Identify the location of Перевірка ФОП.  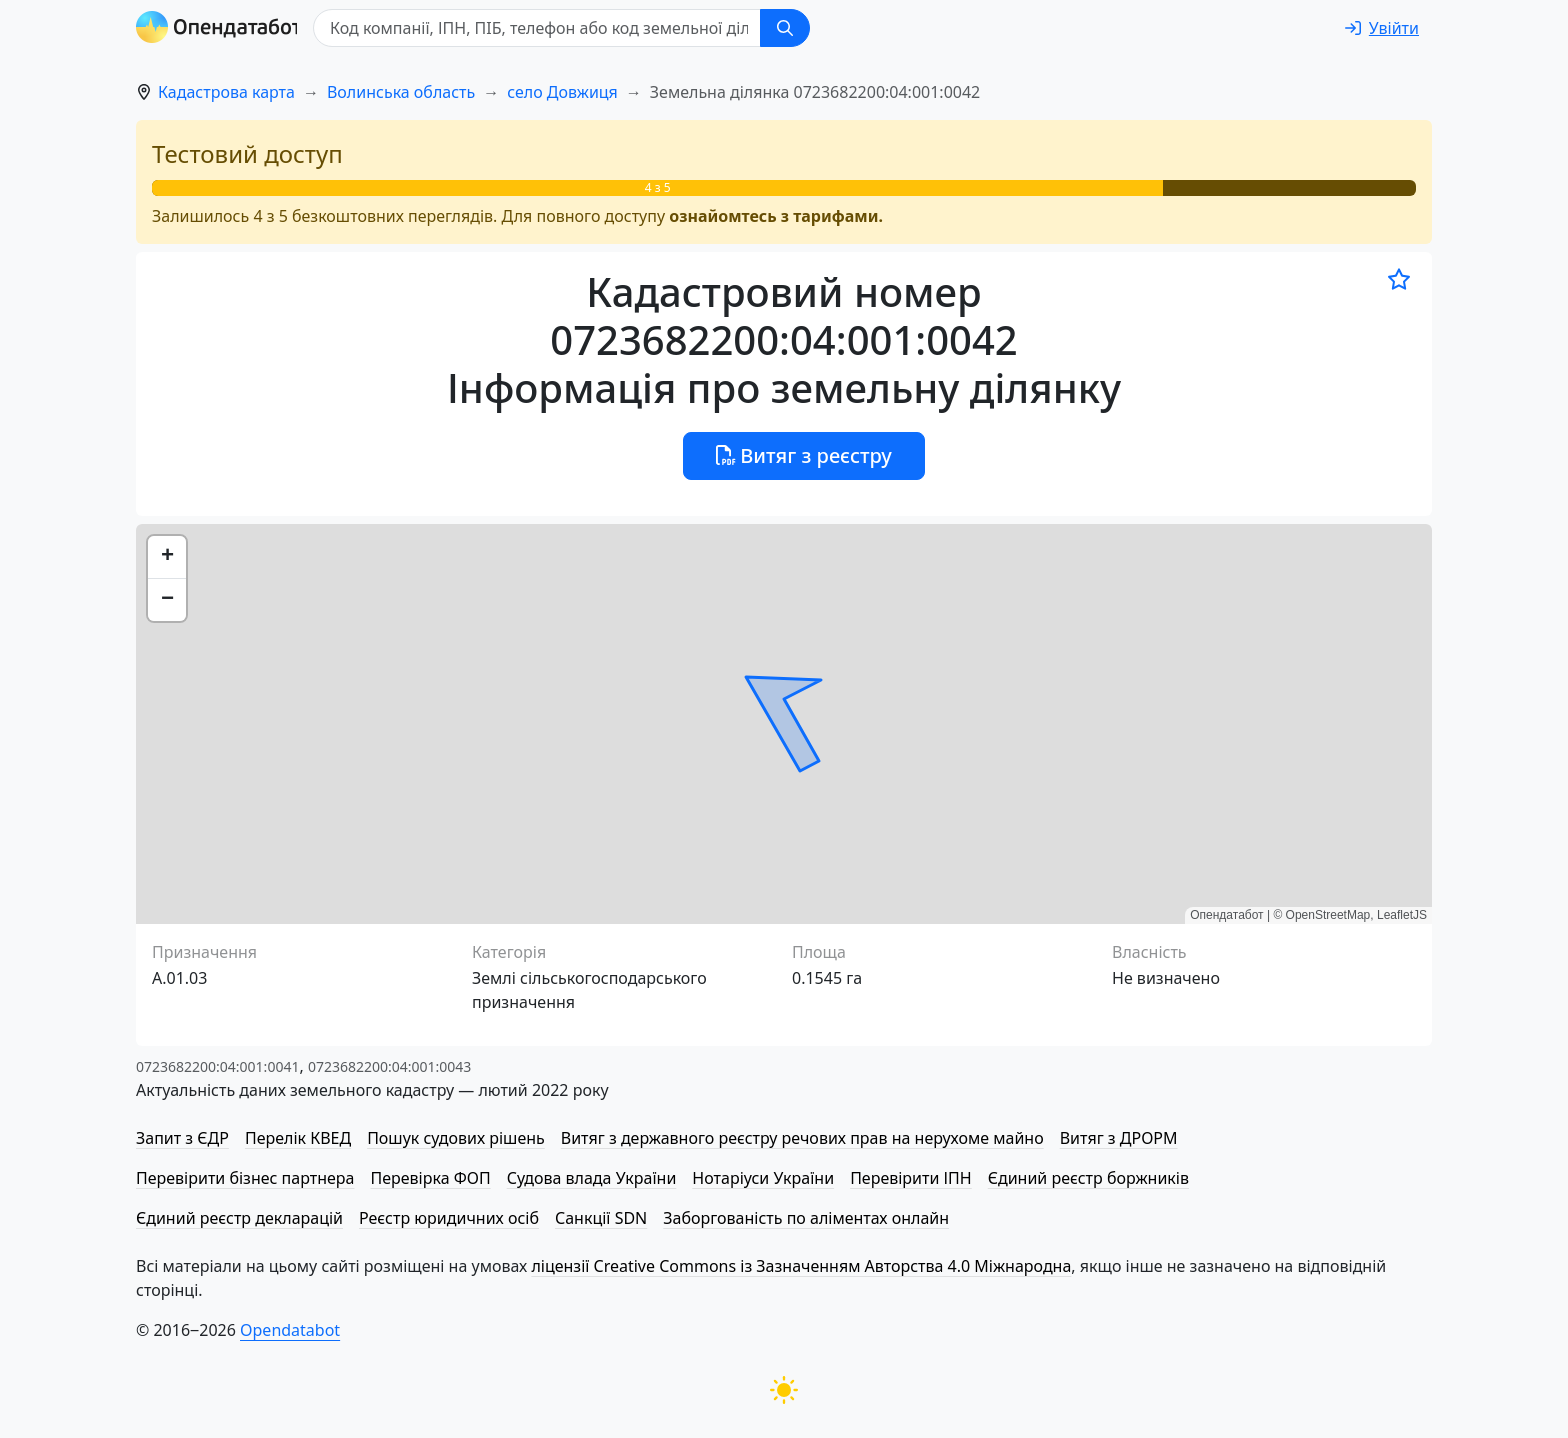
(430, 1178).